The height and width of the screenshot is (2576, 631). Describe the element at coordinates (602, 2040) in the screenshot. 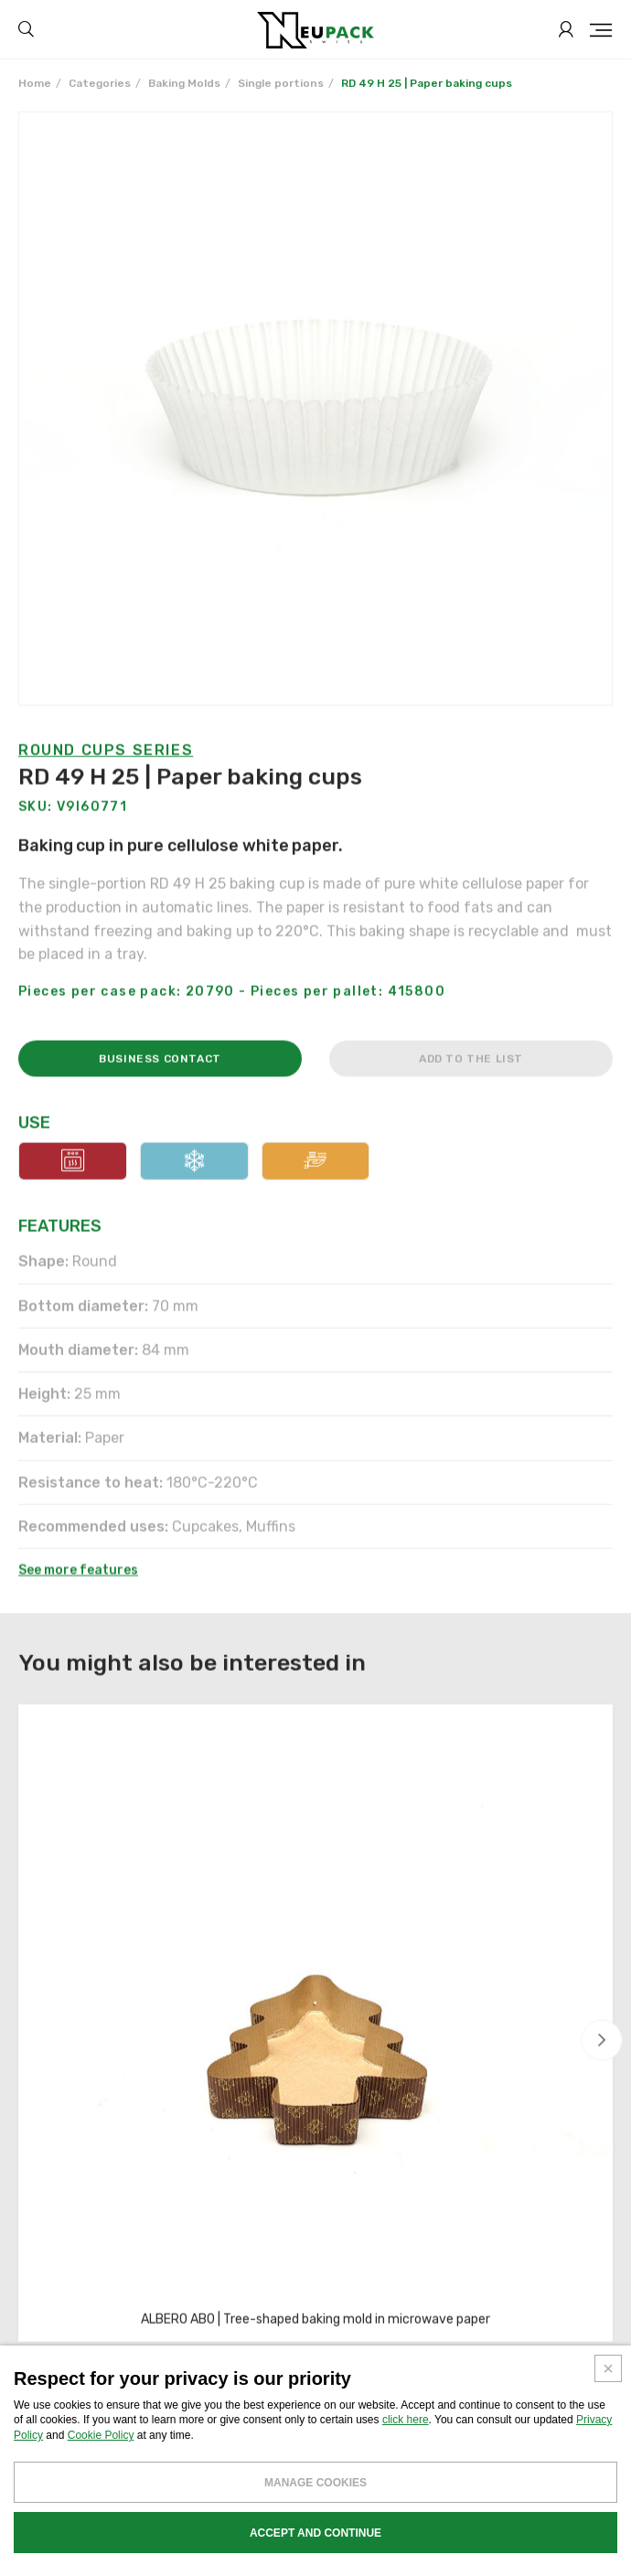

I see `[button]` at that location.